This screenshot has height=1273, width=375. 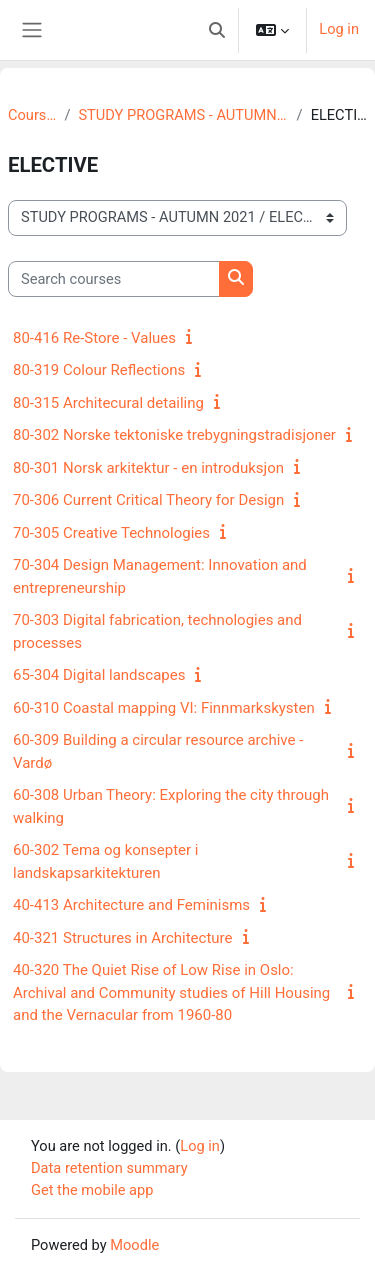 I want to click on 65-304 Digital landscapes, so click(x=99, y=675).